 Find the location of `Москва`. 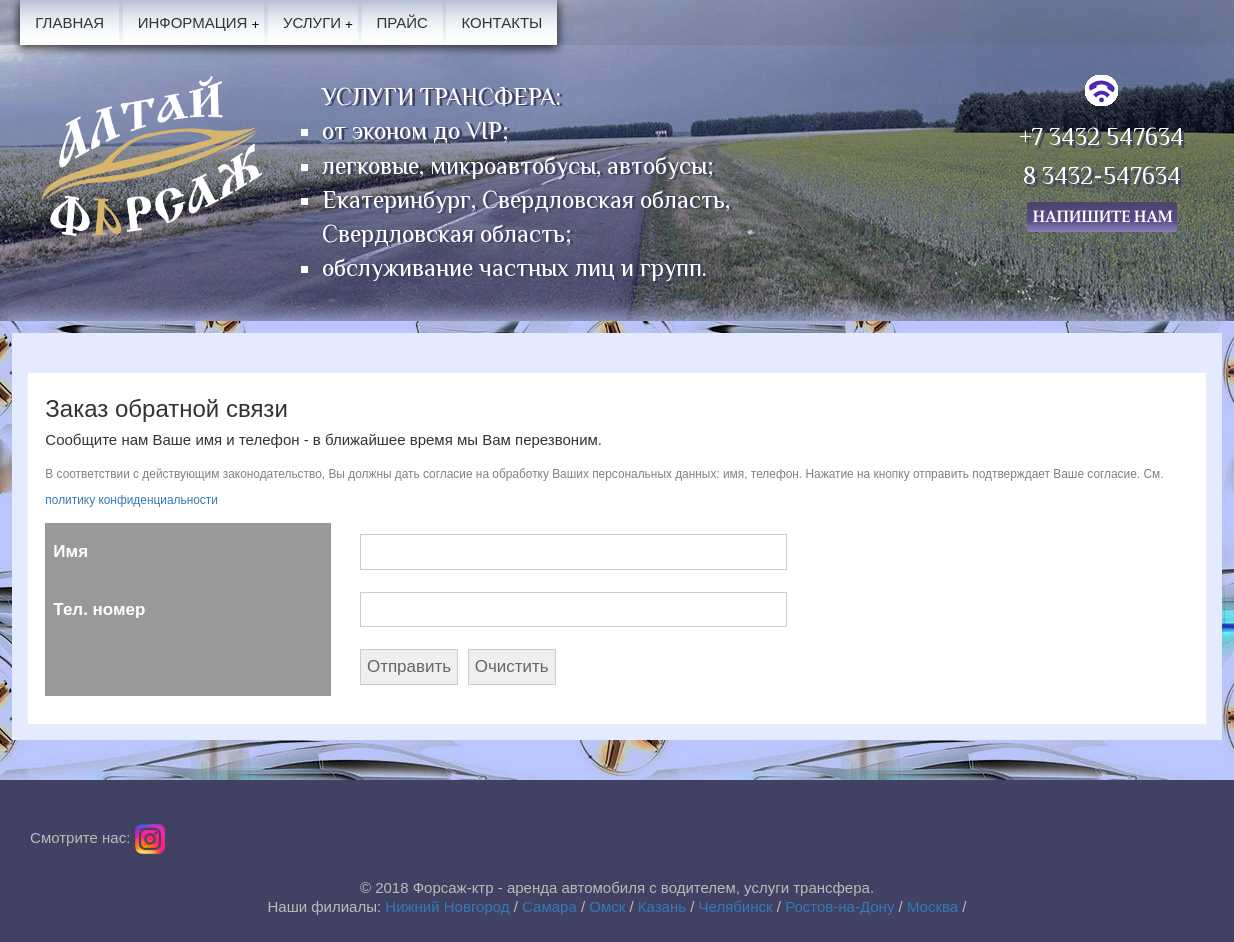

Москва is located at coordinates (932, 906).